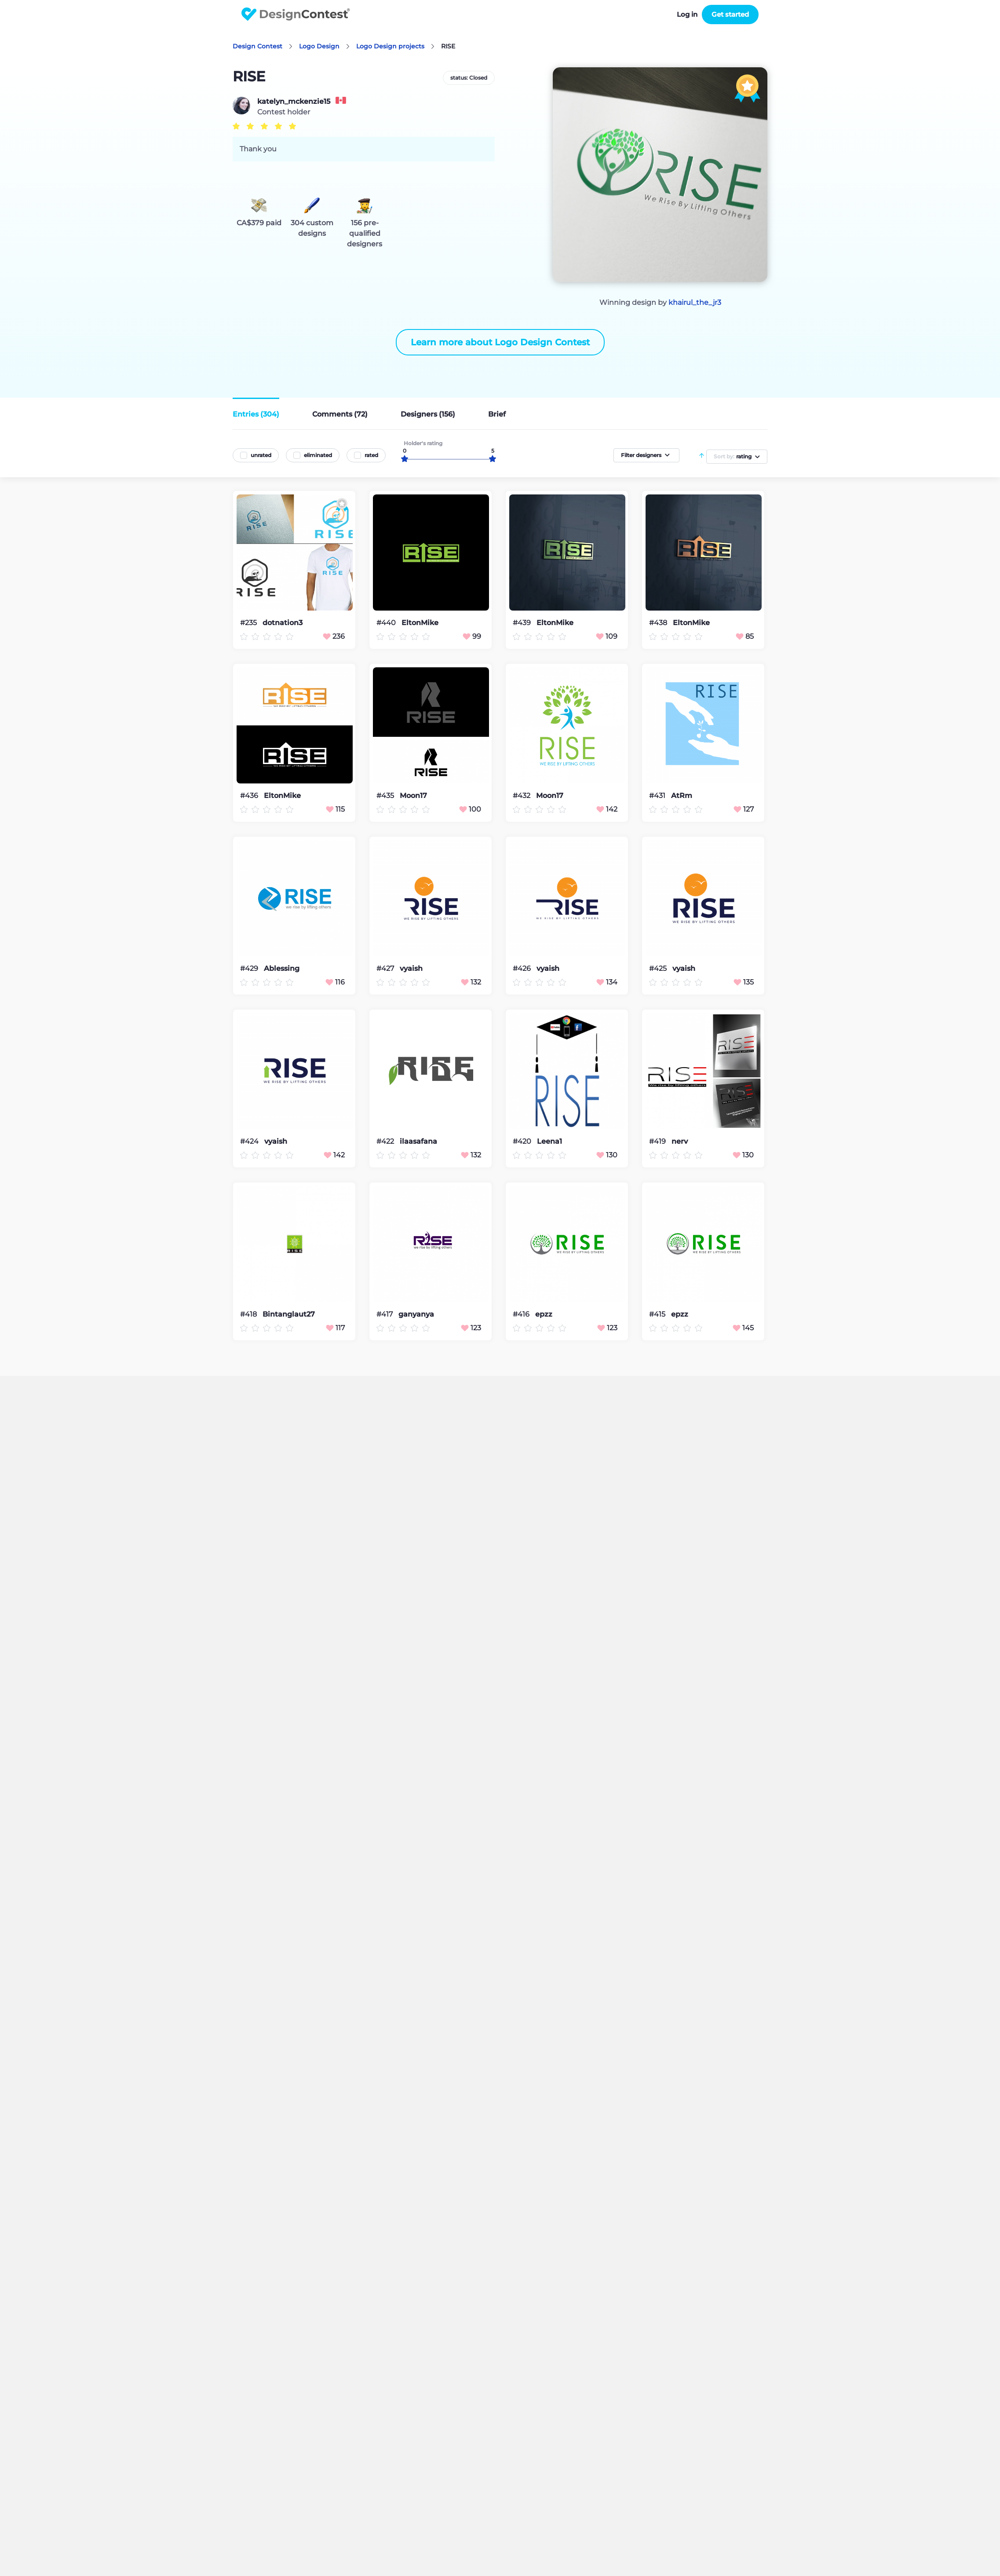 The image size is (1000, 2576). I want to click on #415, so click(658, 1314).